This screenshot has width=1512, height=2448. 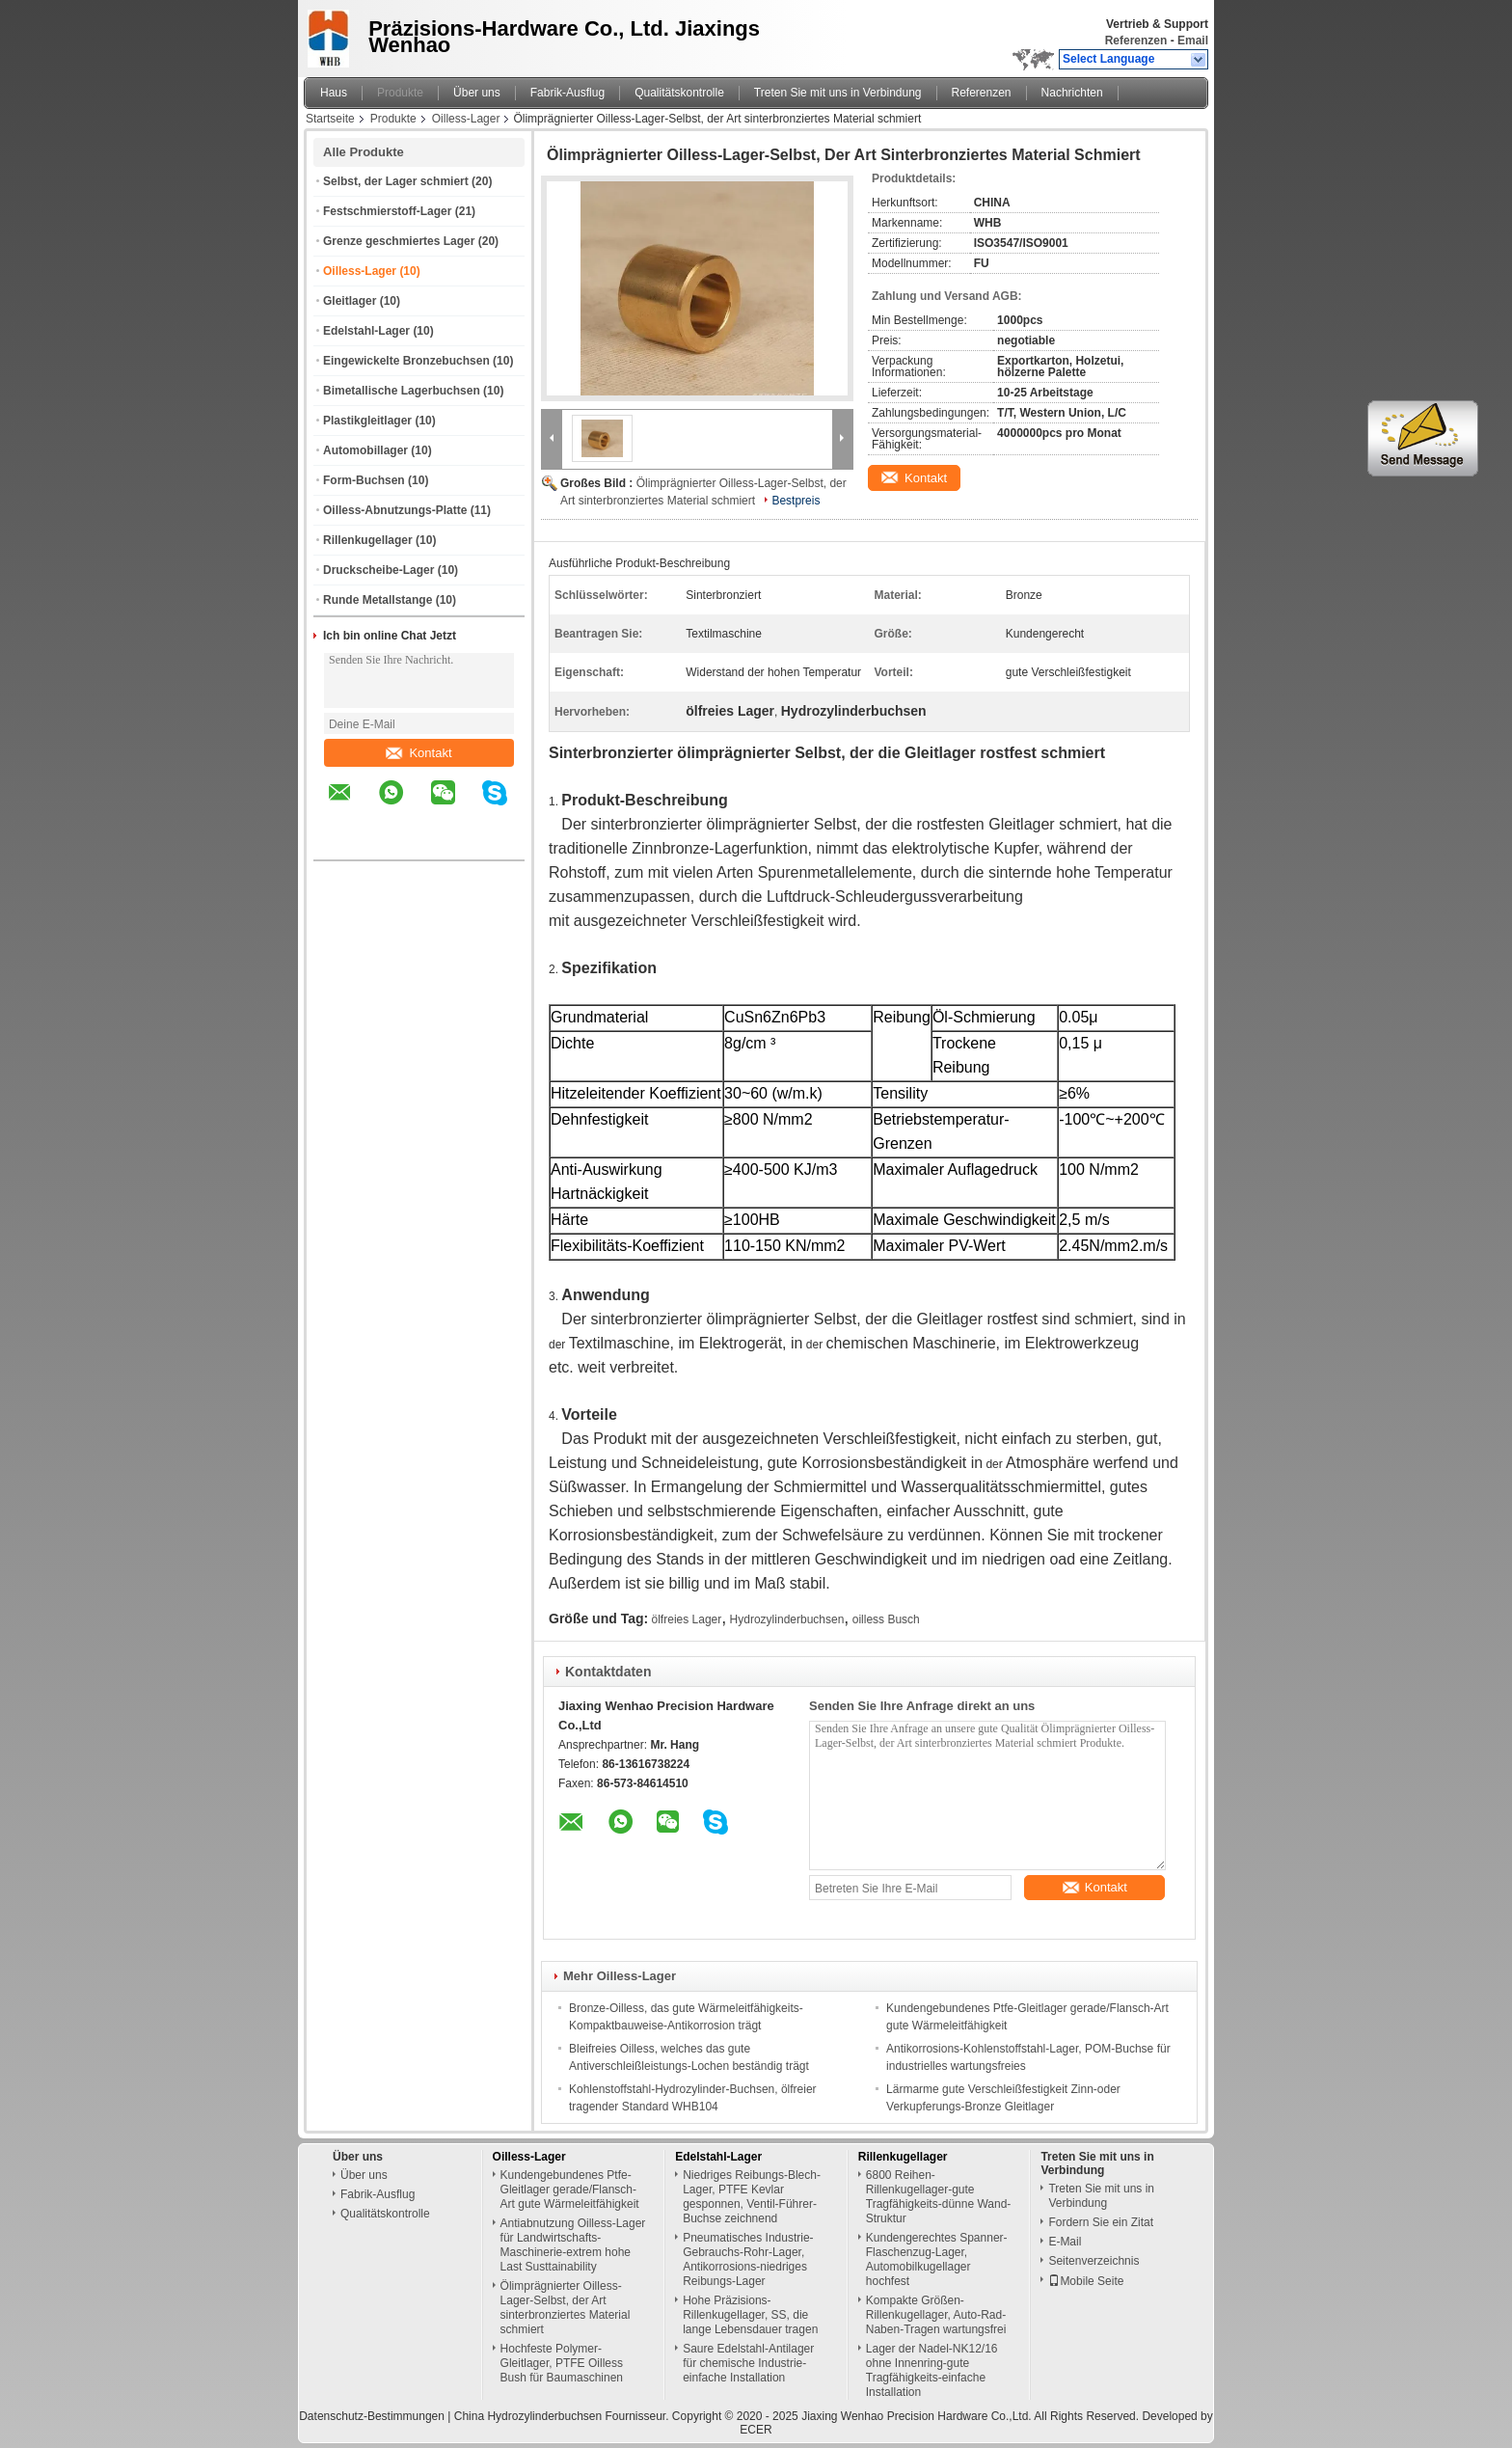 What do you see at coordinates (401, 390) in the screenshot?
I see `Bimetallische Lagerbuchsen` at bounding box center [401, 390].